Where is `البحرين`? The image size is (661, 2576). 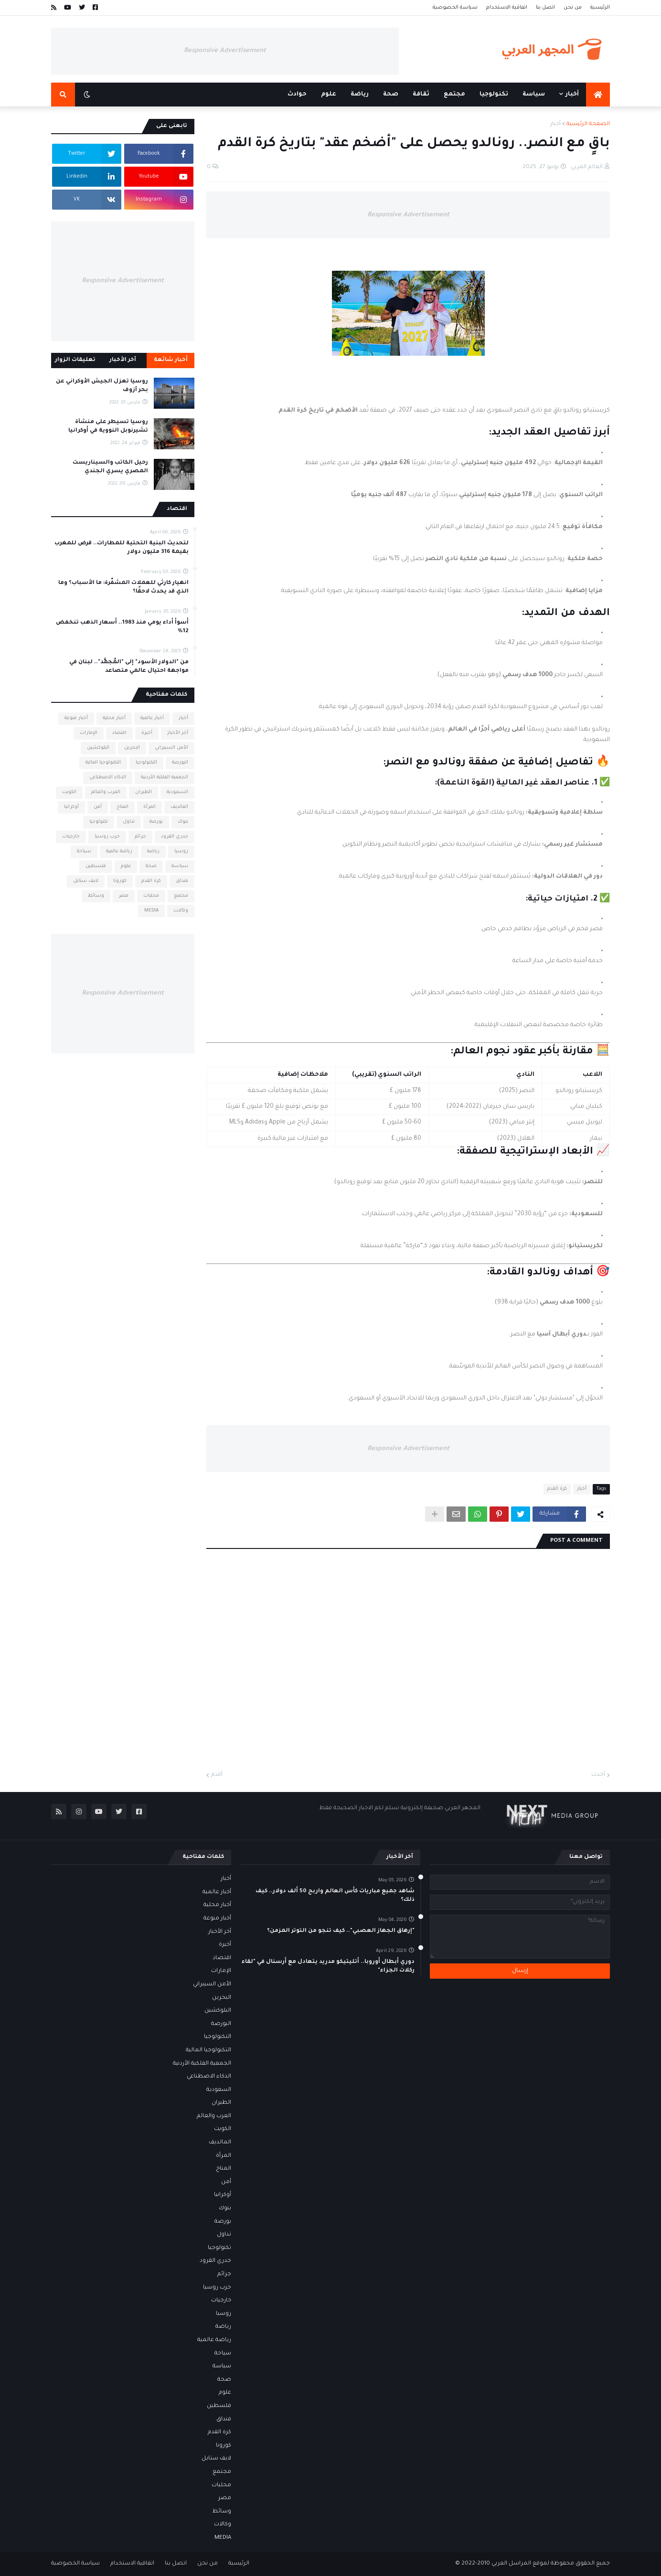 البحرين is located at coordinates (132, 748).